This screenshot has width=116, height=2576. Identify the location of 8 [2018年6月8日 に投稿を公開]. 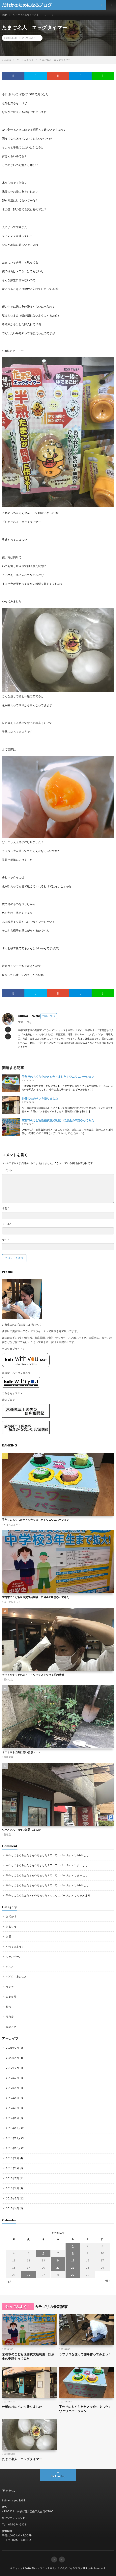
(72, 2253).